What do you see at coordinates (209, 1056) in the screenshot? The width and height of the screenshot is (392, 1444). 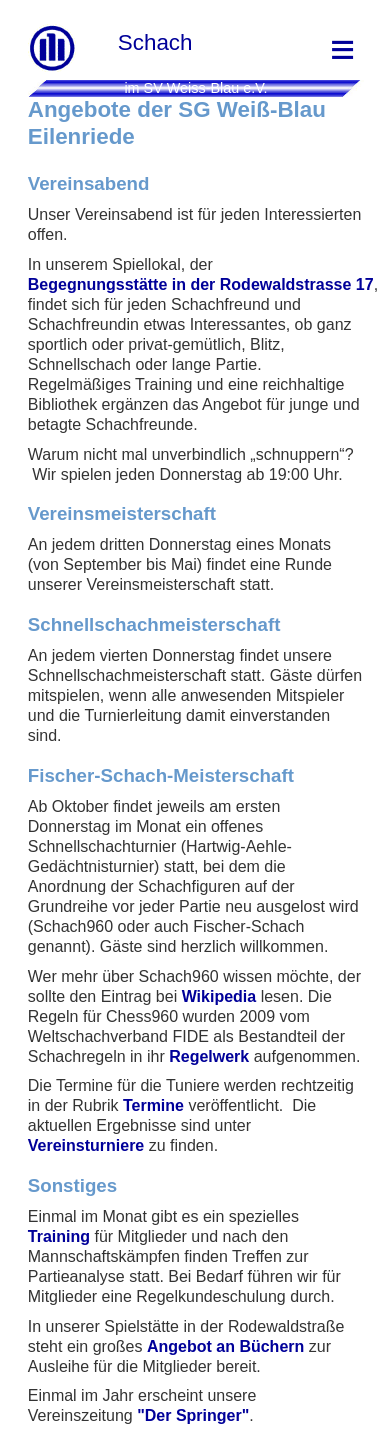 I see `Regelwerk` at bounding box center [209, 1056].